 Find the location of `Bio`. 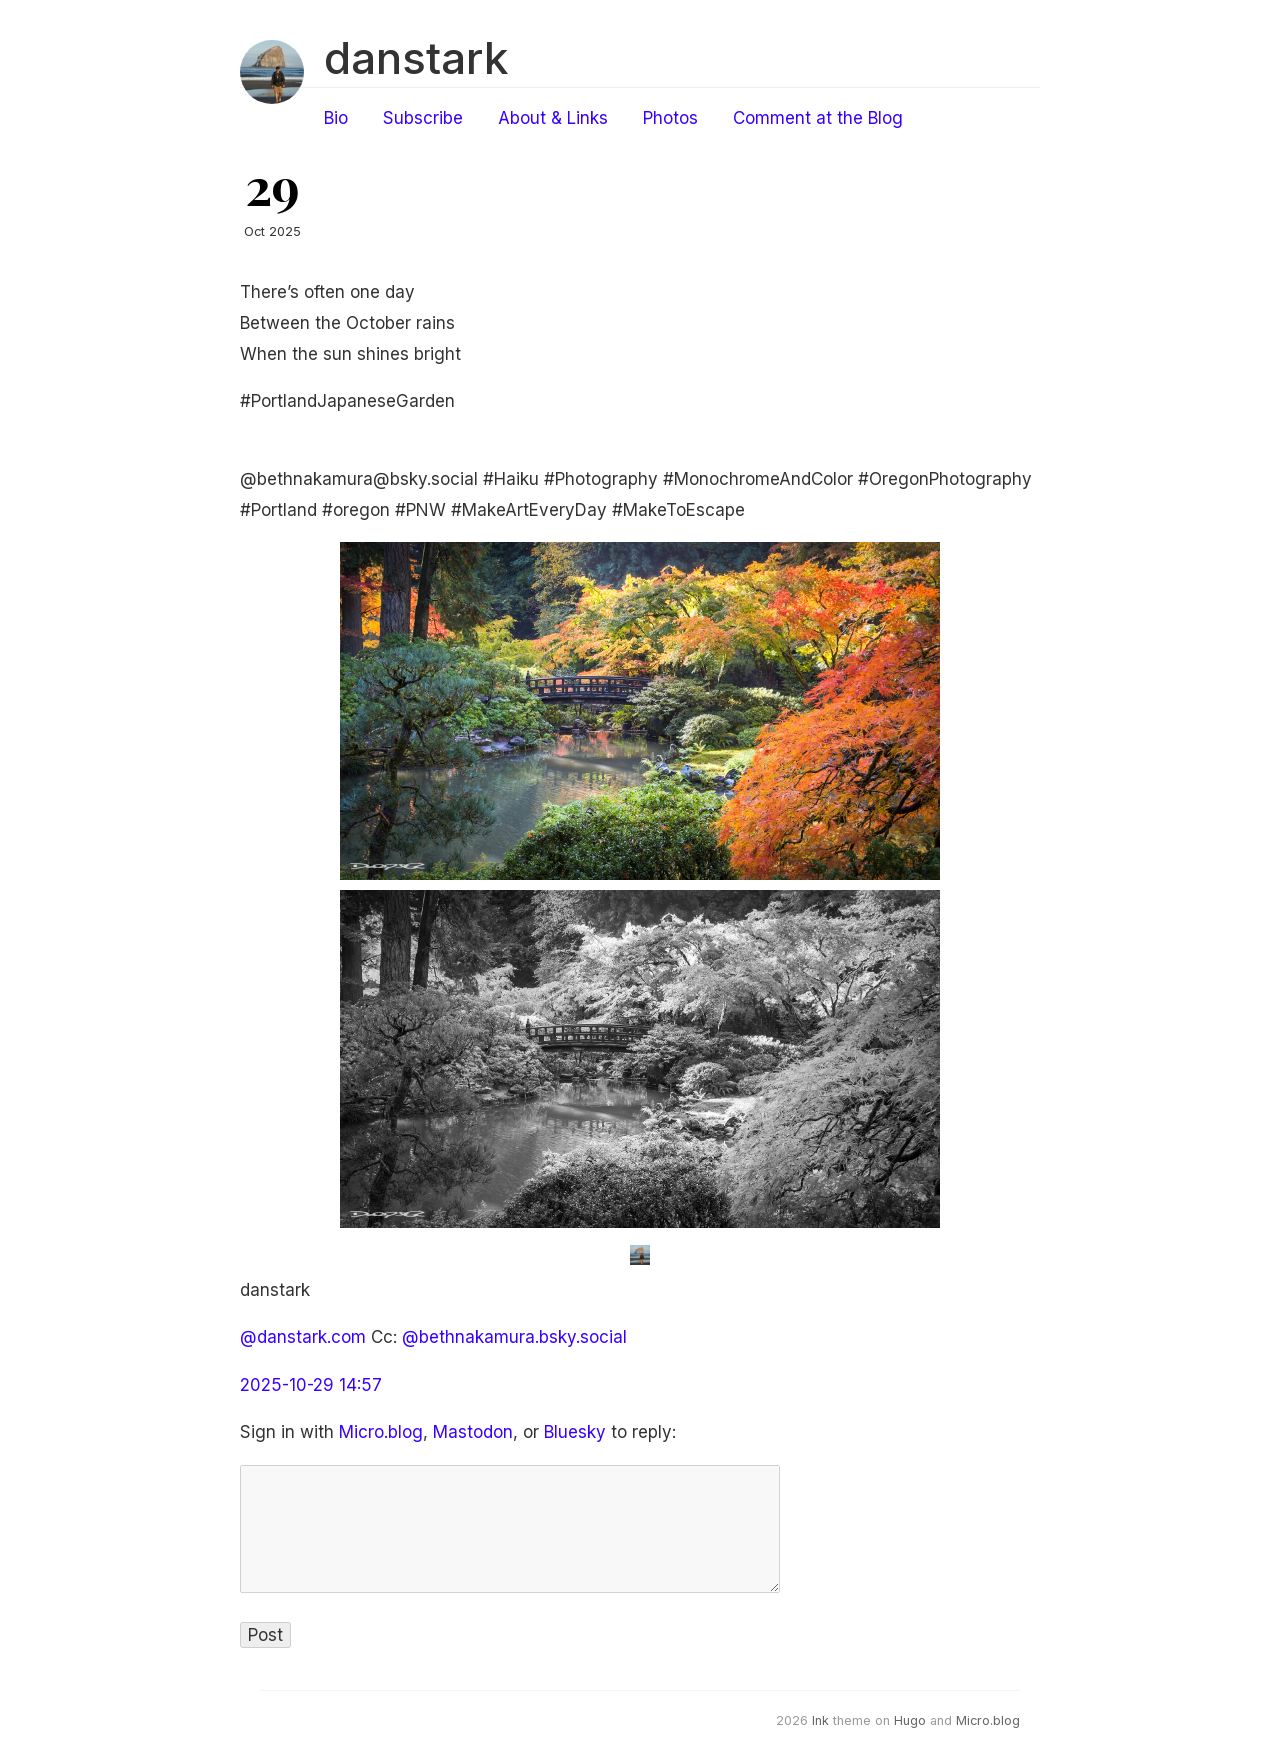

Bio is located at coordinates (336, 118).